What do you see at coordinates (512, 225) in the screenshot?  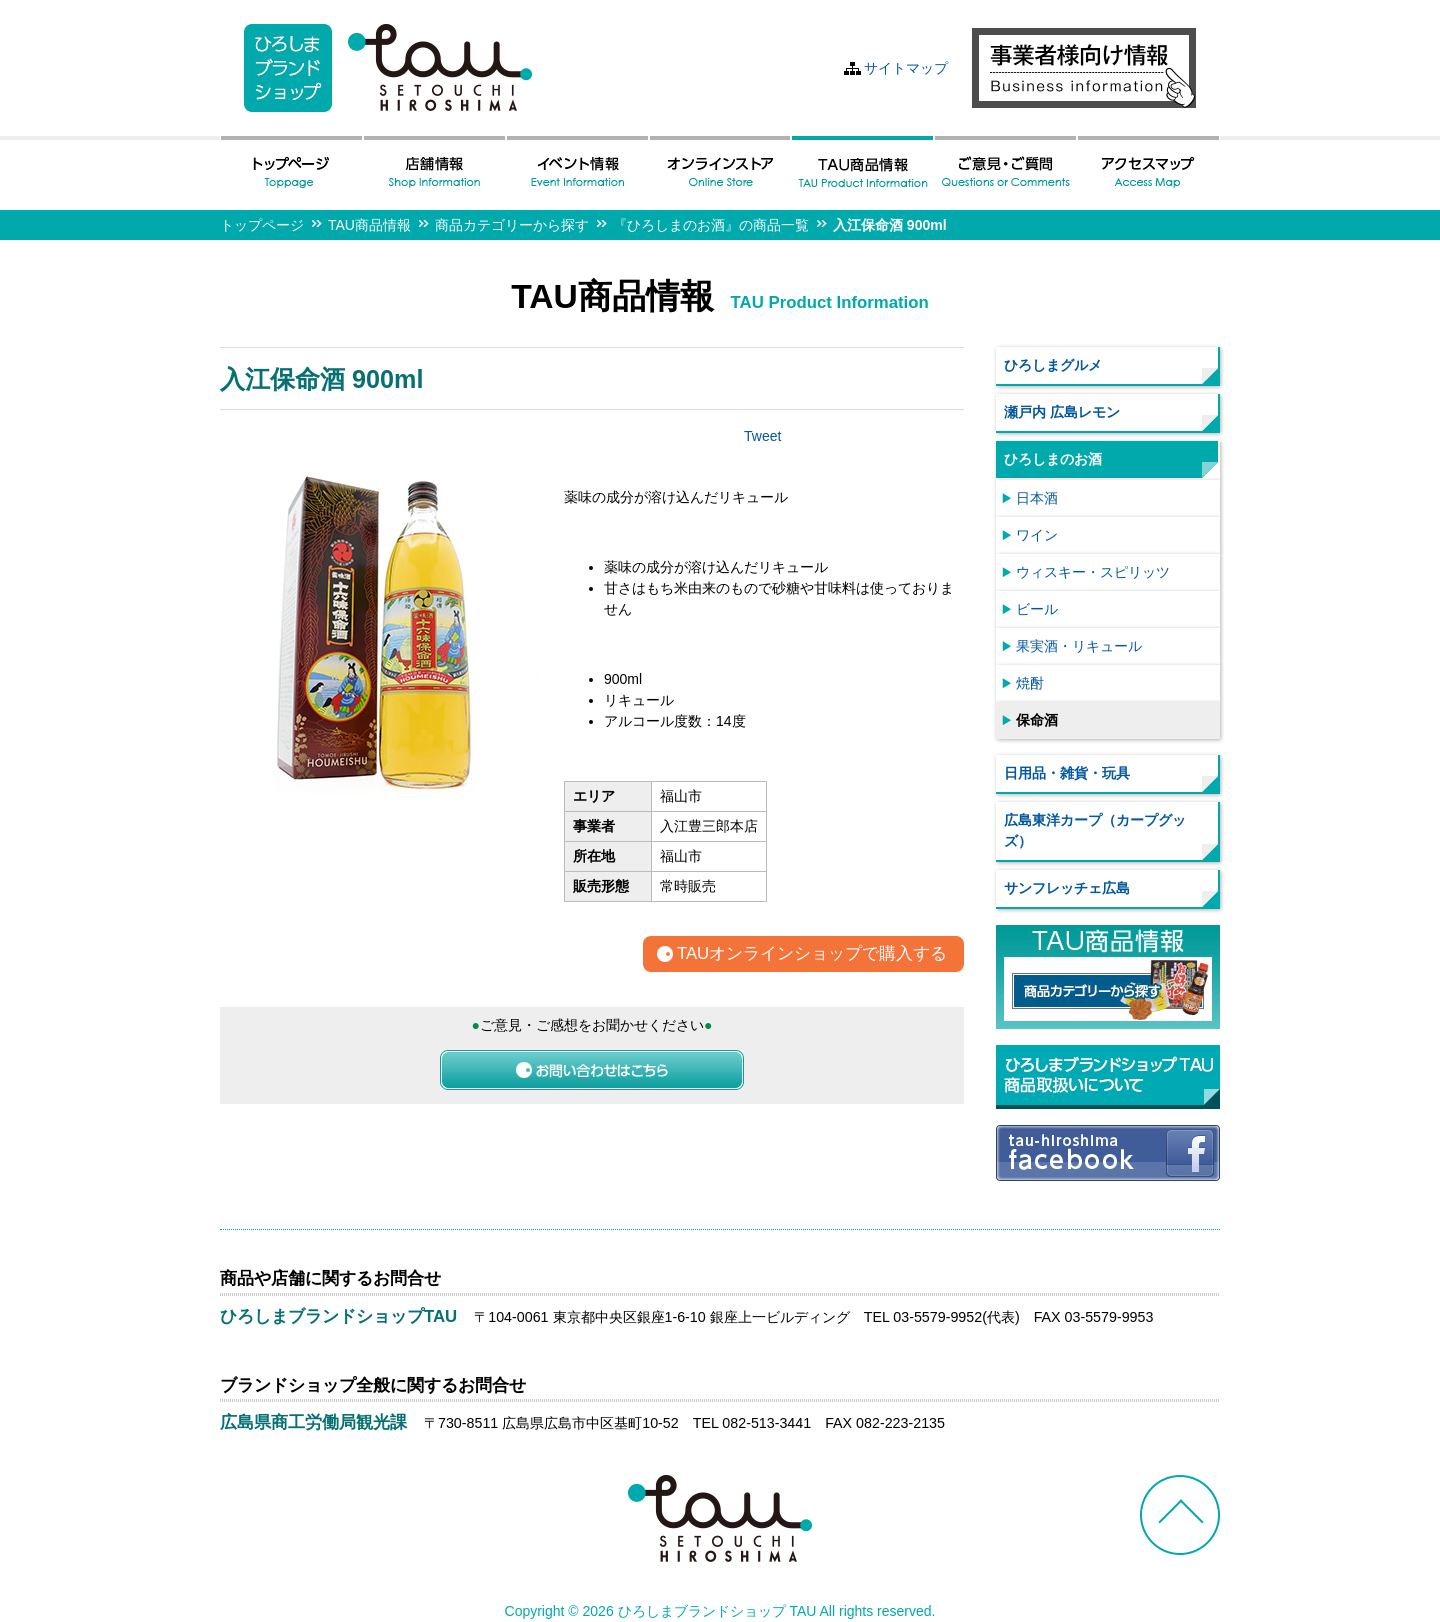 I see `商品カテゴリーから探す` at bounding box center [512, 225].